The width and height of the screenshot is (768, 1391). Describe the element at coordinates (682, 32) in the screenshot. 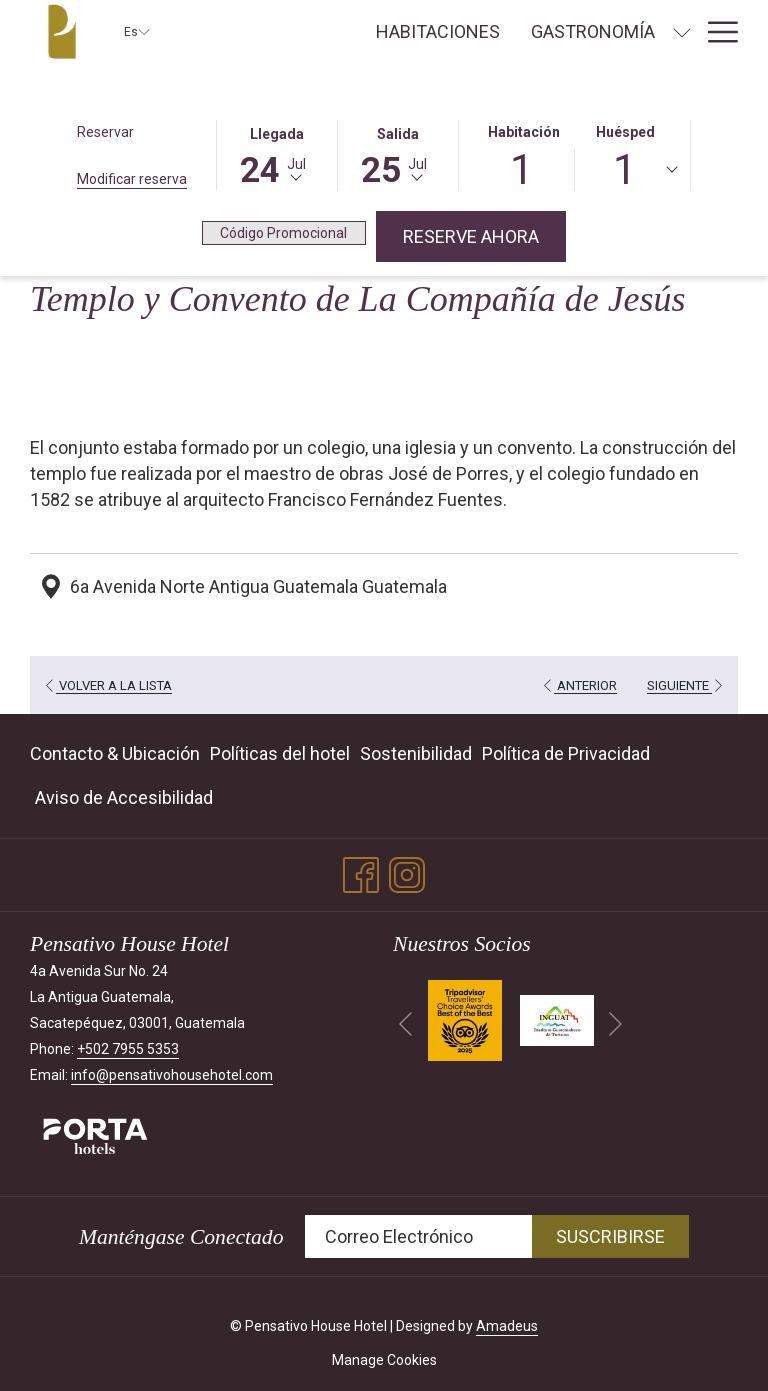

I see `[muestra el submenu para Gastronomía]` at that location.